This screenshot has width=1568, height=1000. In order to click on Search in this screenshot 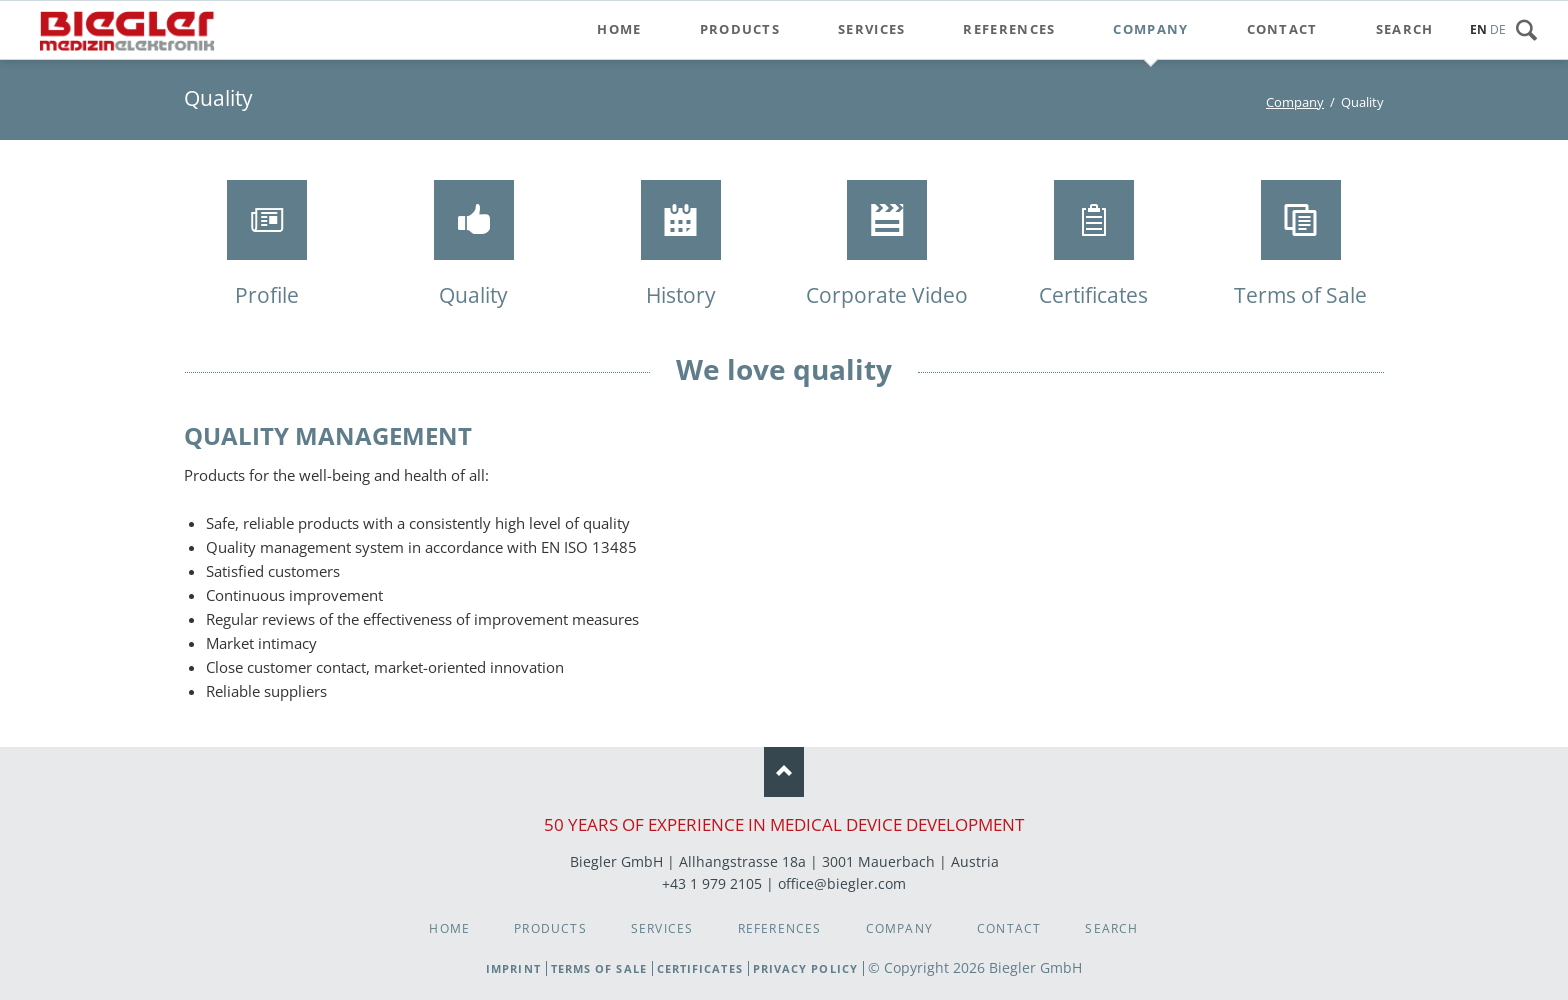, I will do `click(1532, 30)`.